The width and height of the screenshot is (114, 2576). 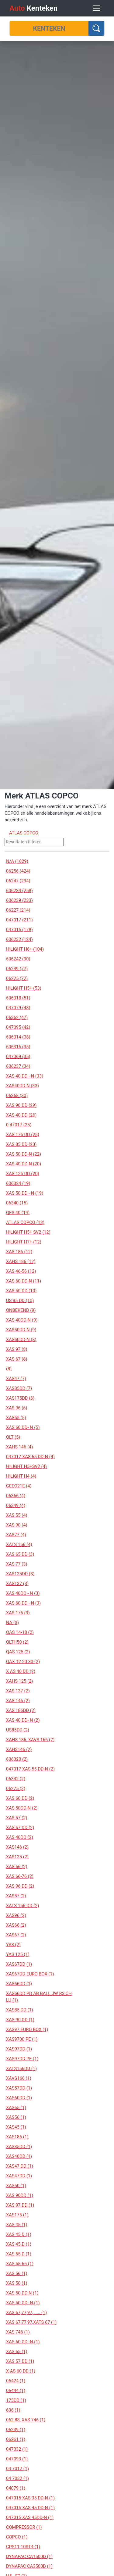 I want to click on XAS 67 DD (2), so click(x=20, y=1827).